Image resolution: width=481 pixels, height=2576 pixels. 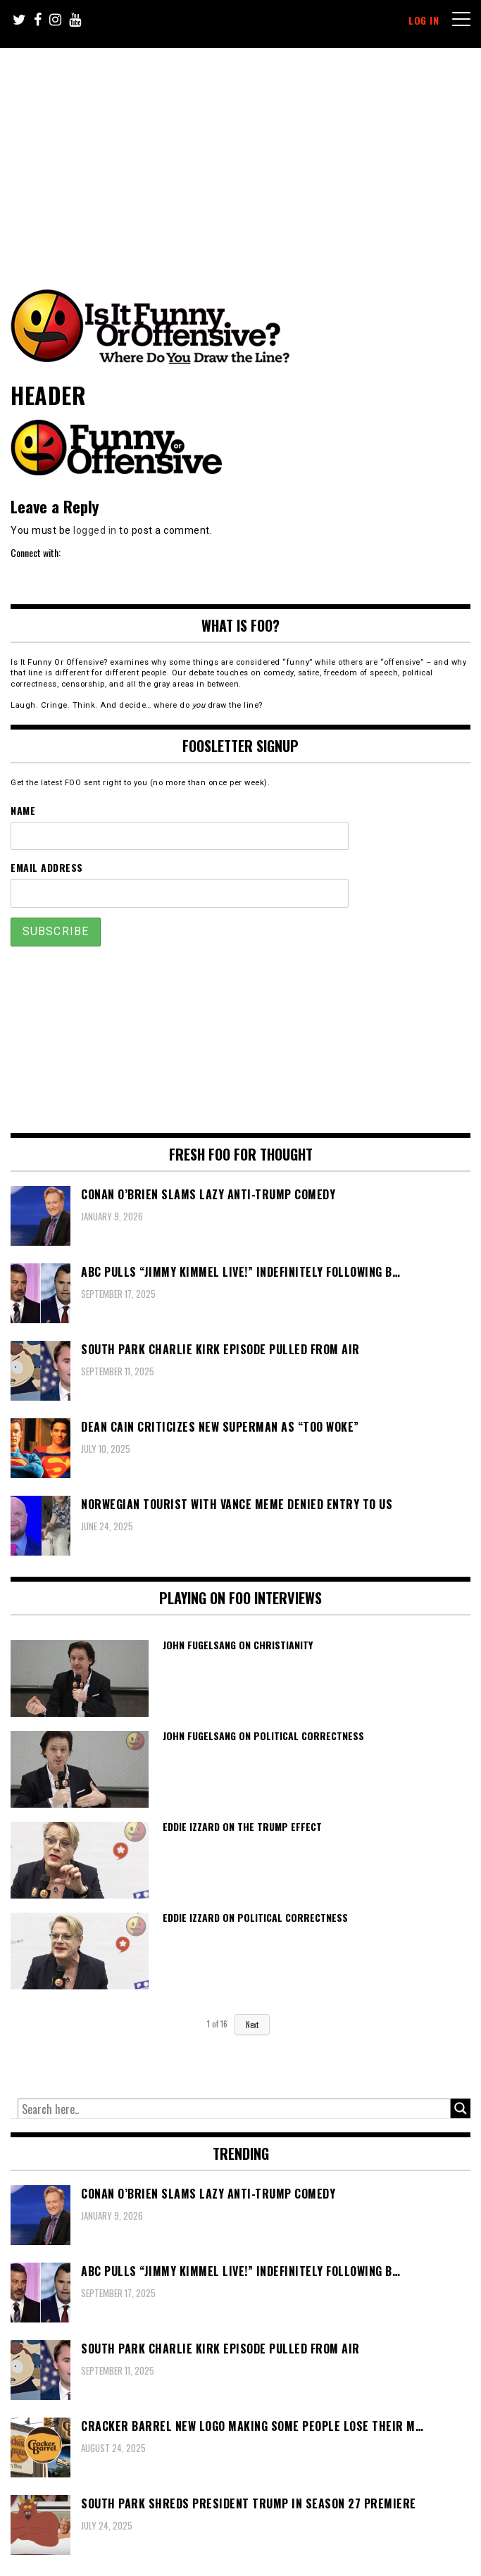 What do you see at coordinates (47, 867) in the screenshot?
I see `Email Address` at bounding box center [47, 867].